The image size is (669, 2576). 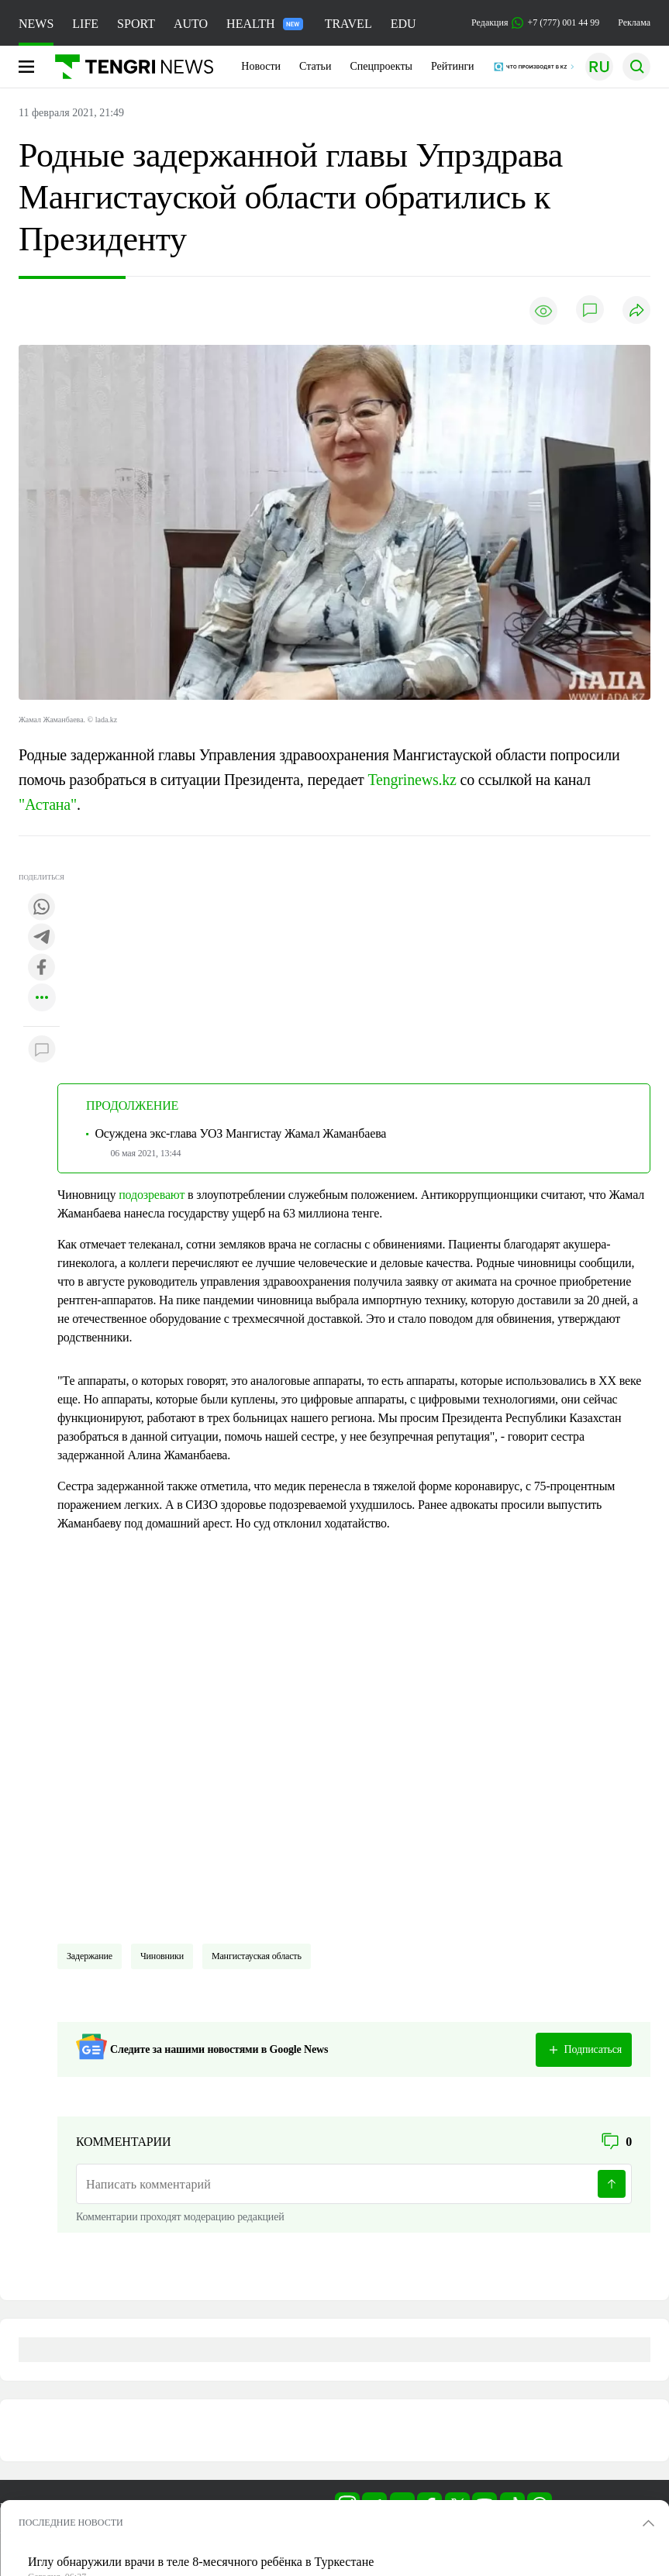 What do you see at coordinates (136, 23) in the screenshot?
I see `SPORT` at bounding box center [136, 23].